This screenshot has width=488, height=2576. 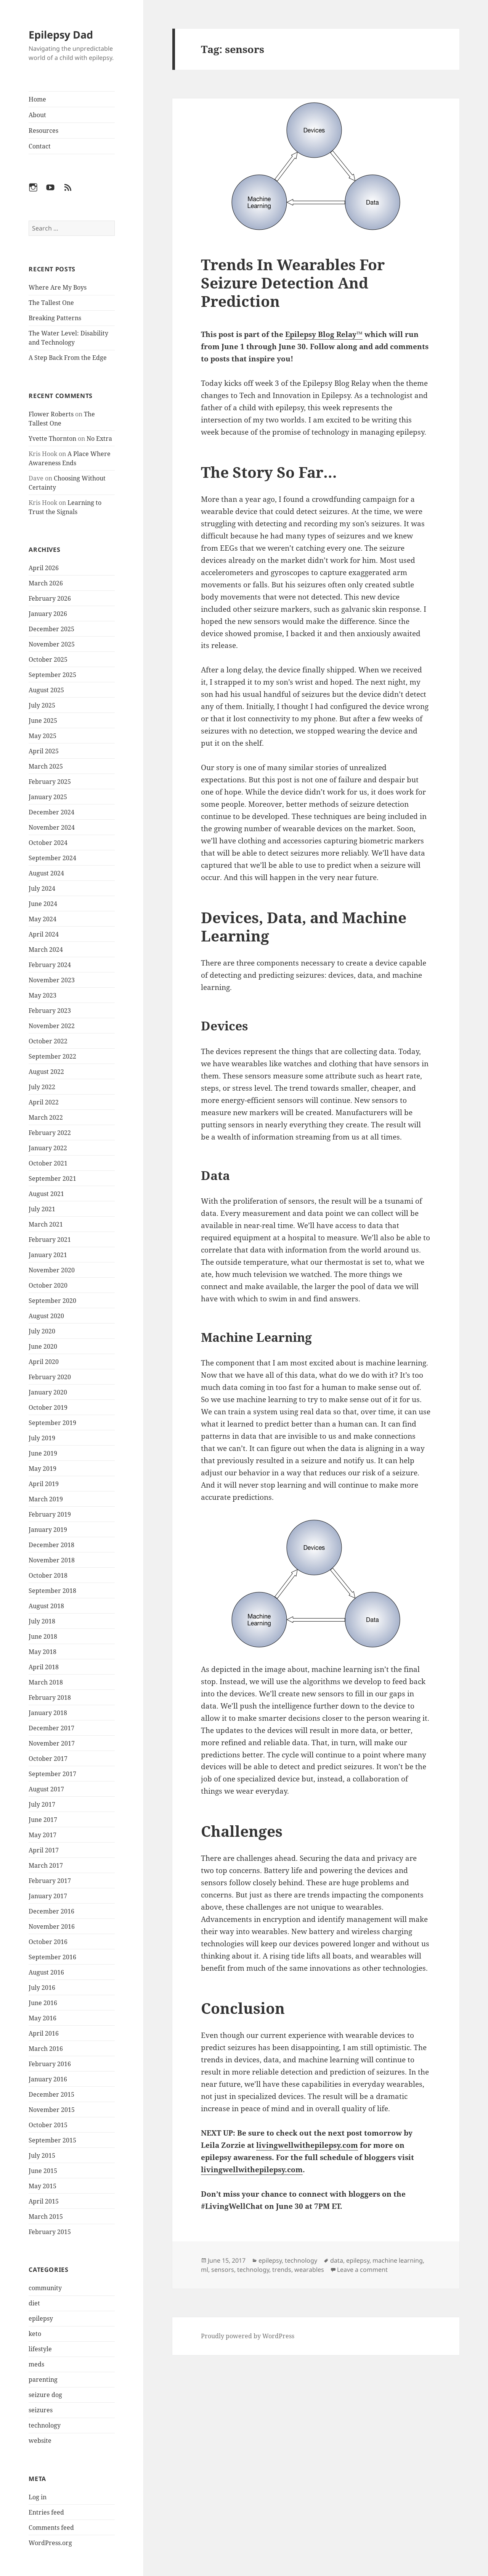 I want to click on July 2020, so click(x=42, y=1331).